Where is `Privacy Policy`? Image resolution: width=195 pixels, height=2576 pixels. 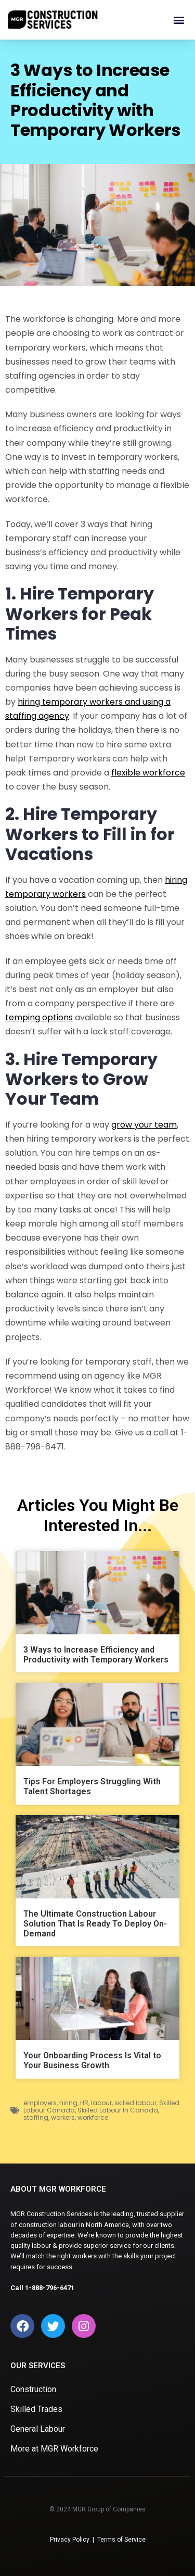 Privacy Policy is located at coordinates (69, 2539).